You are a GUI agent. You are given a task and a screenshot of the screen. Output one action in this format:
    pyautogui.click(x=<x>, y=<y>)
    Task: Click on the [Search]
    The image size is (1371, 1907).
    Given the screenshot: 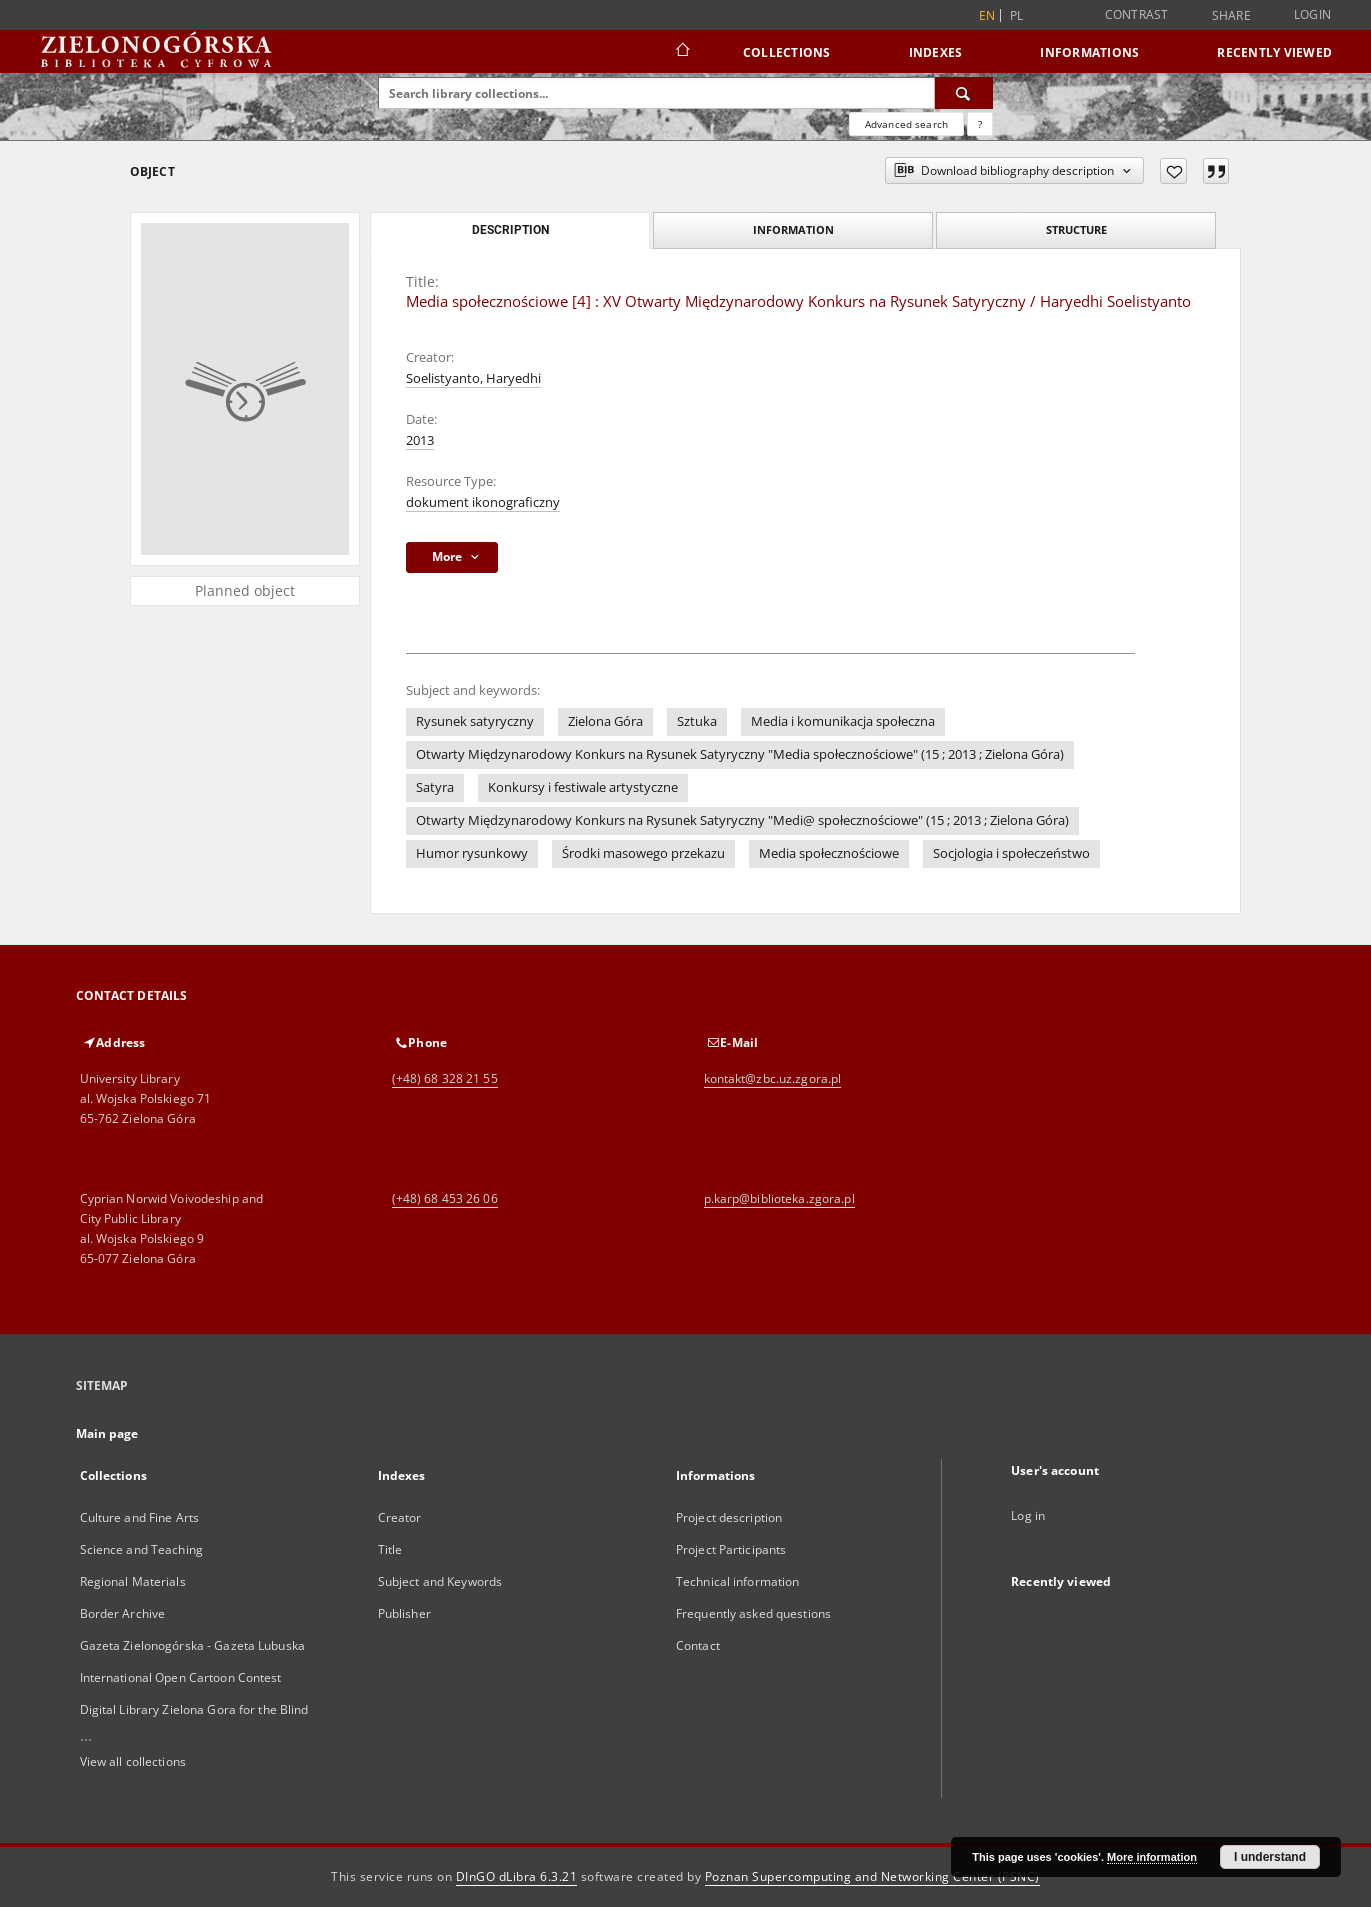 What is the action you would take?
    pyautogui.click(x=964, y=93)
    